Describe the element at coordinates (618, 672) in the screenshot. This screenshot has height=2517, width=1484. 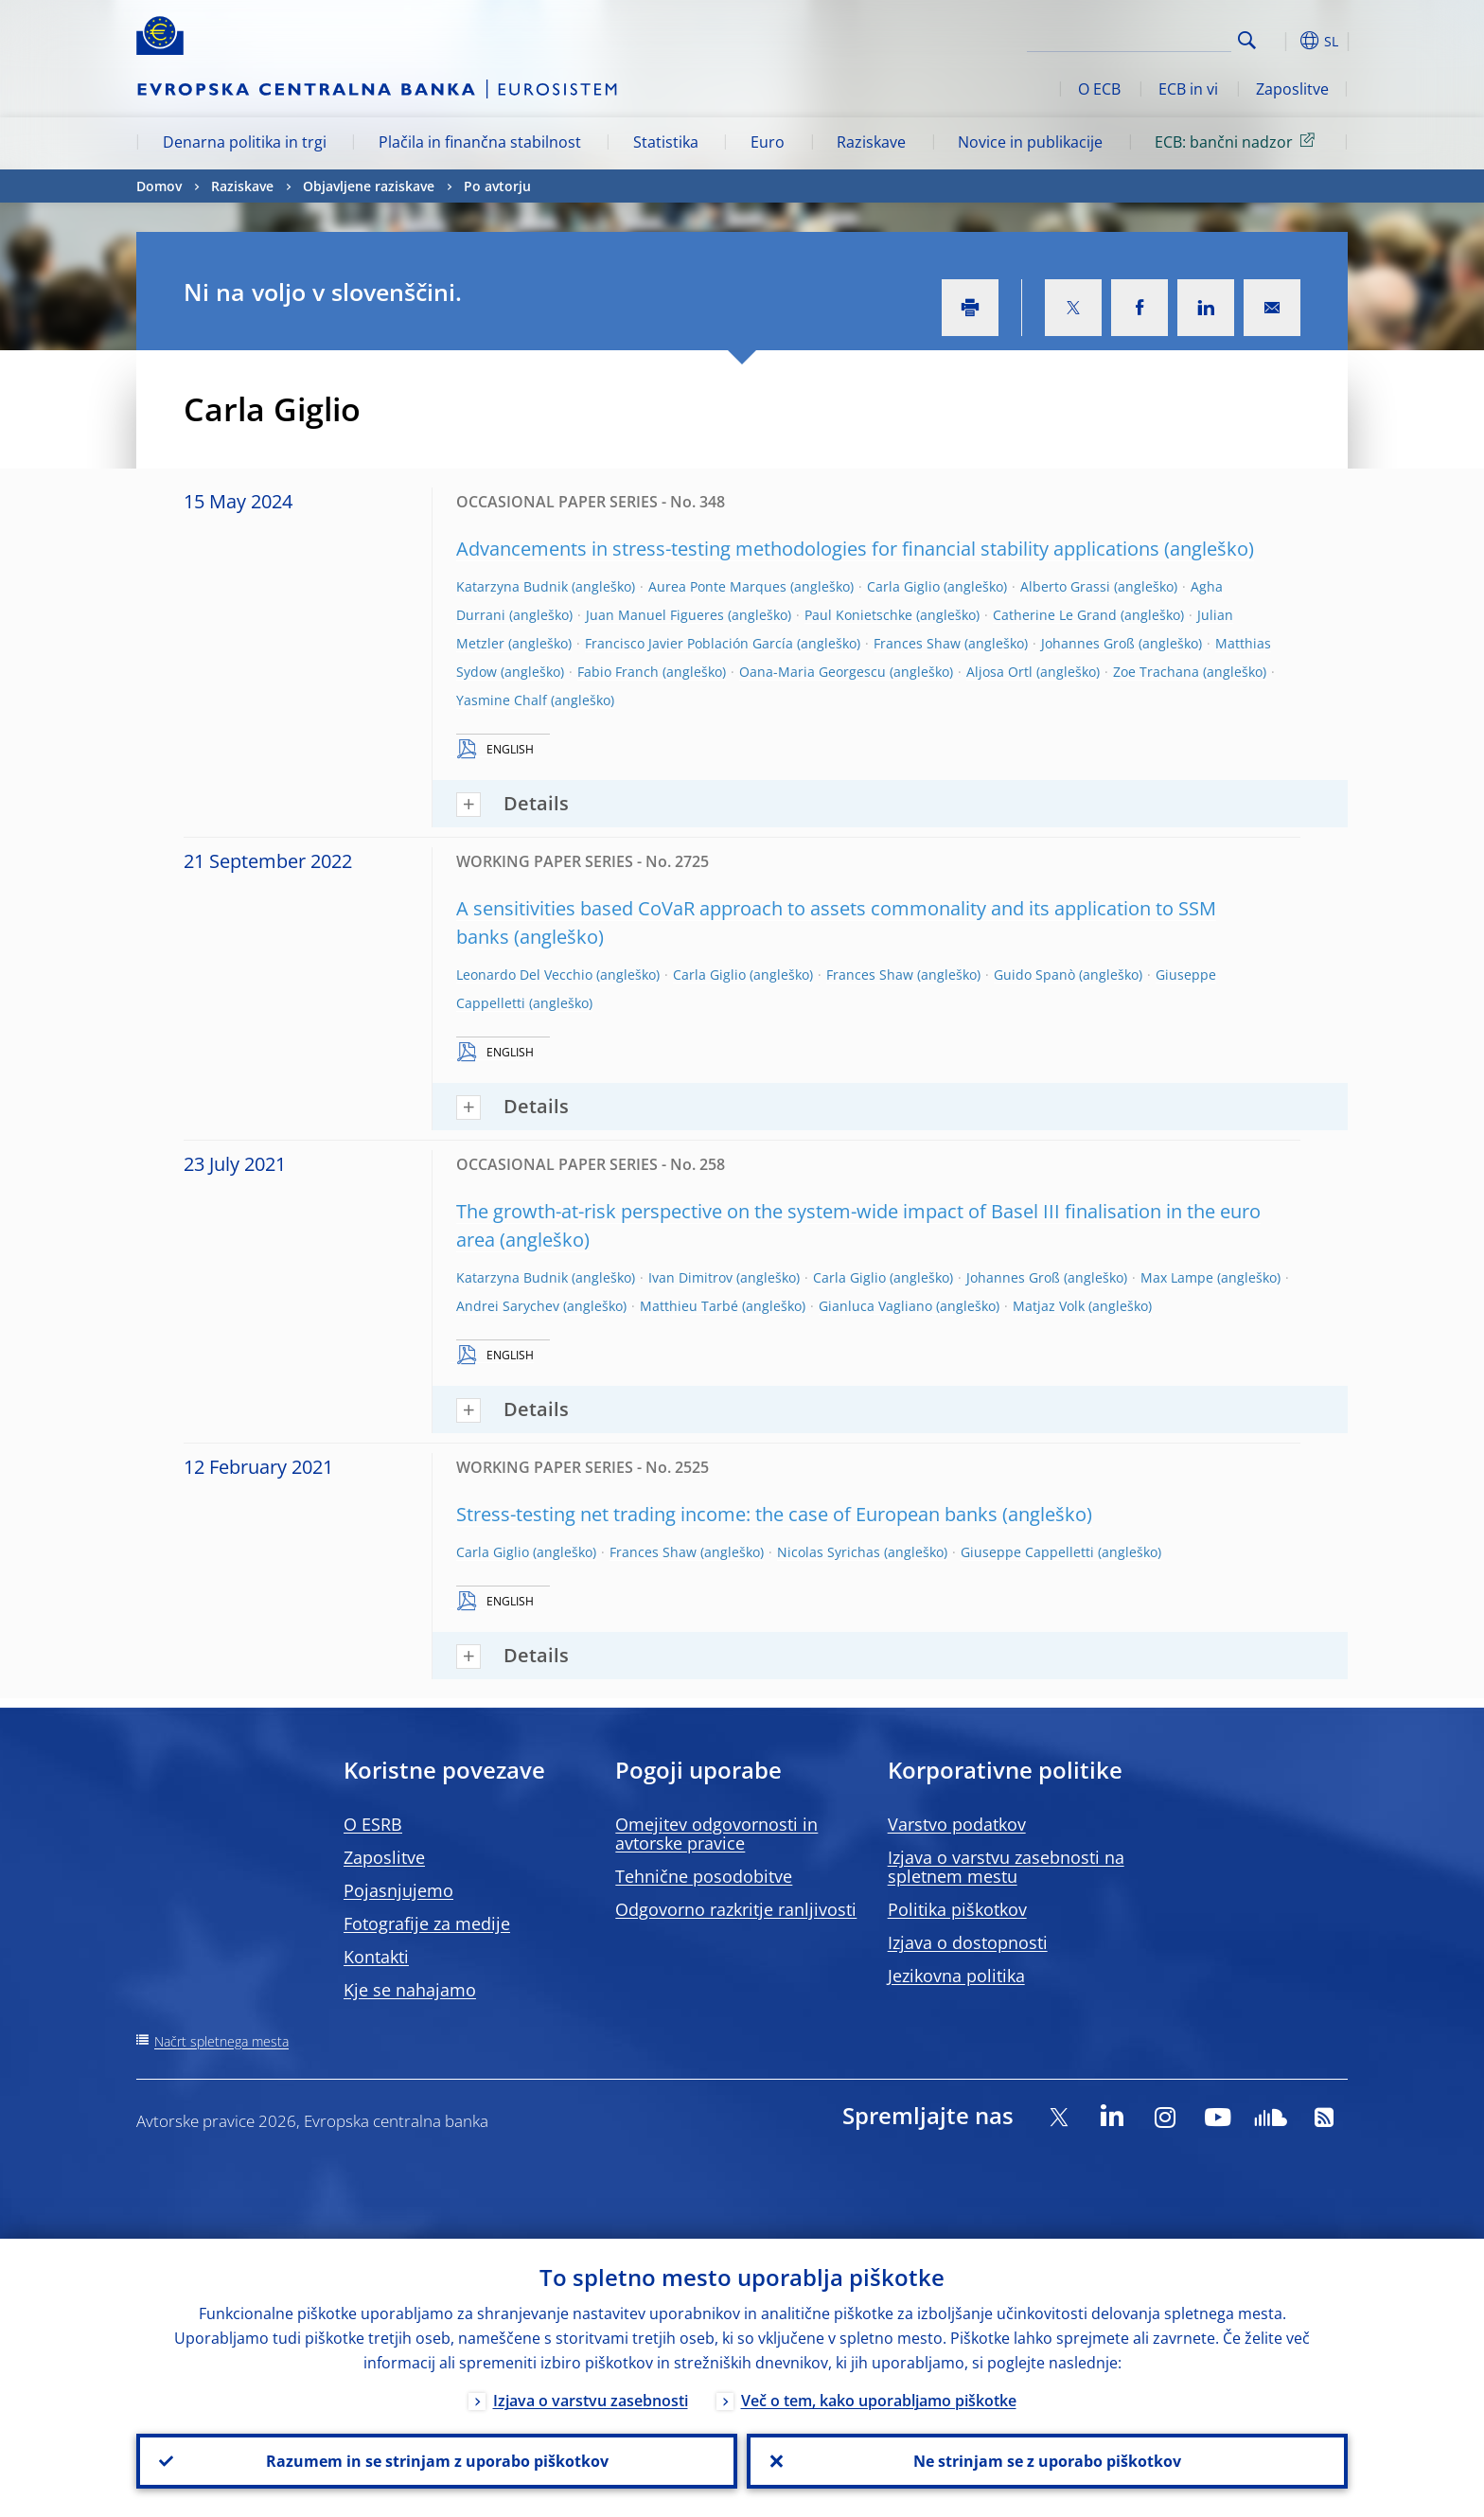
I see `Fabio Franch` at that location.